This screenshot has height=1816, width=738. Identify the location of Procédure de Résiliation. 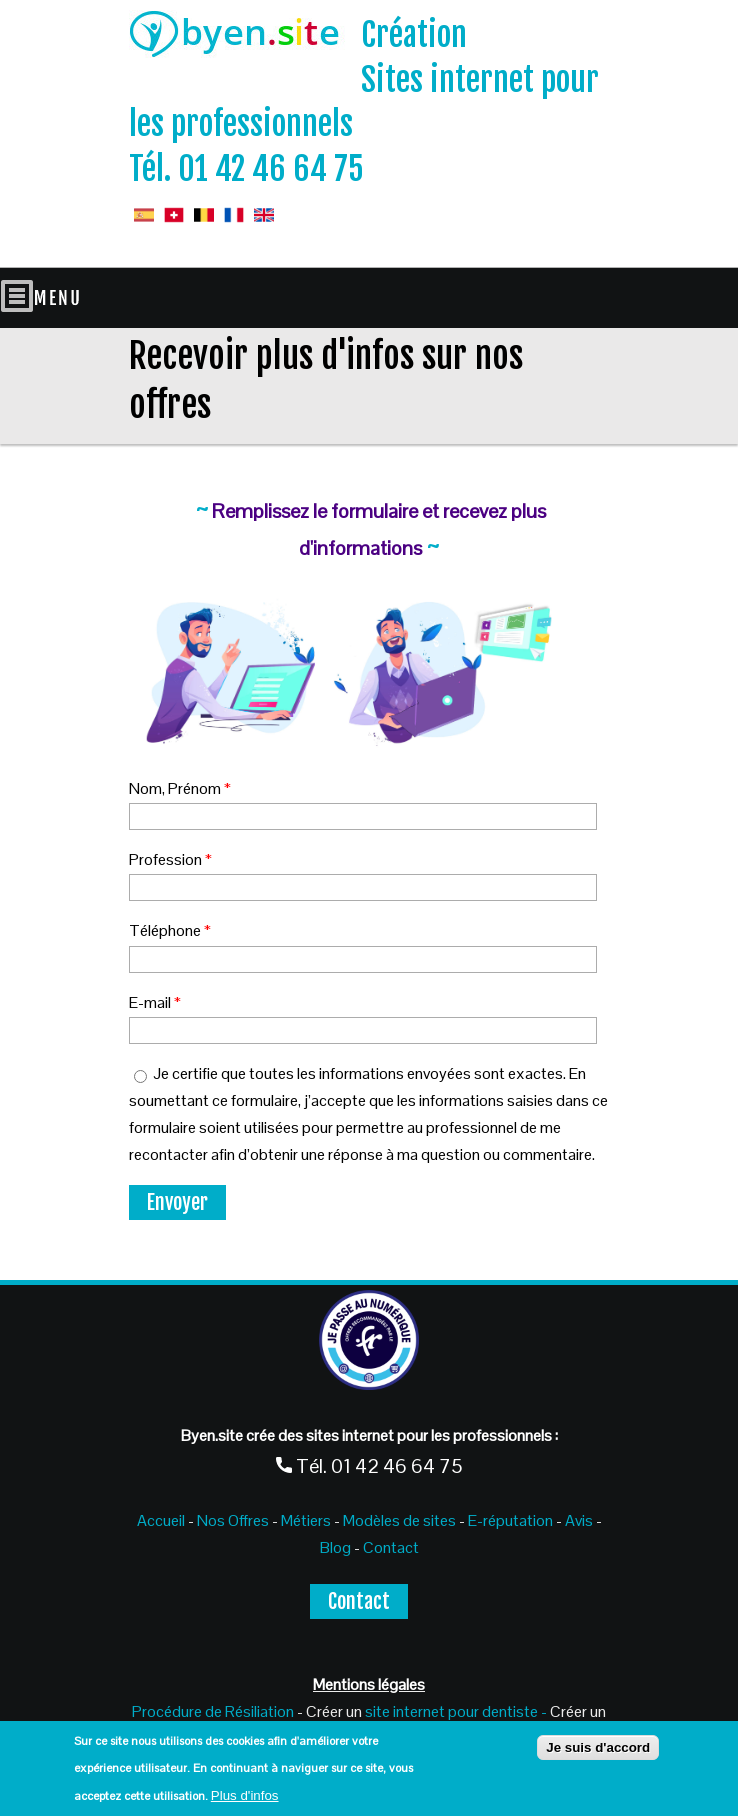
(213, 1711).